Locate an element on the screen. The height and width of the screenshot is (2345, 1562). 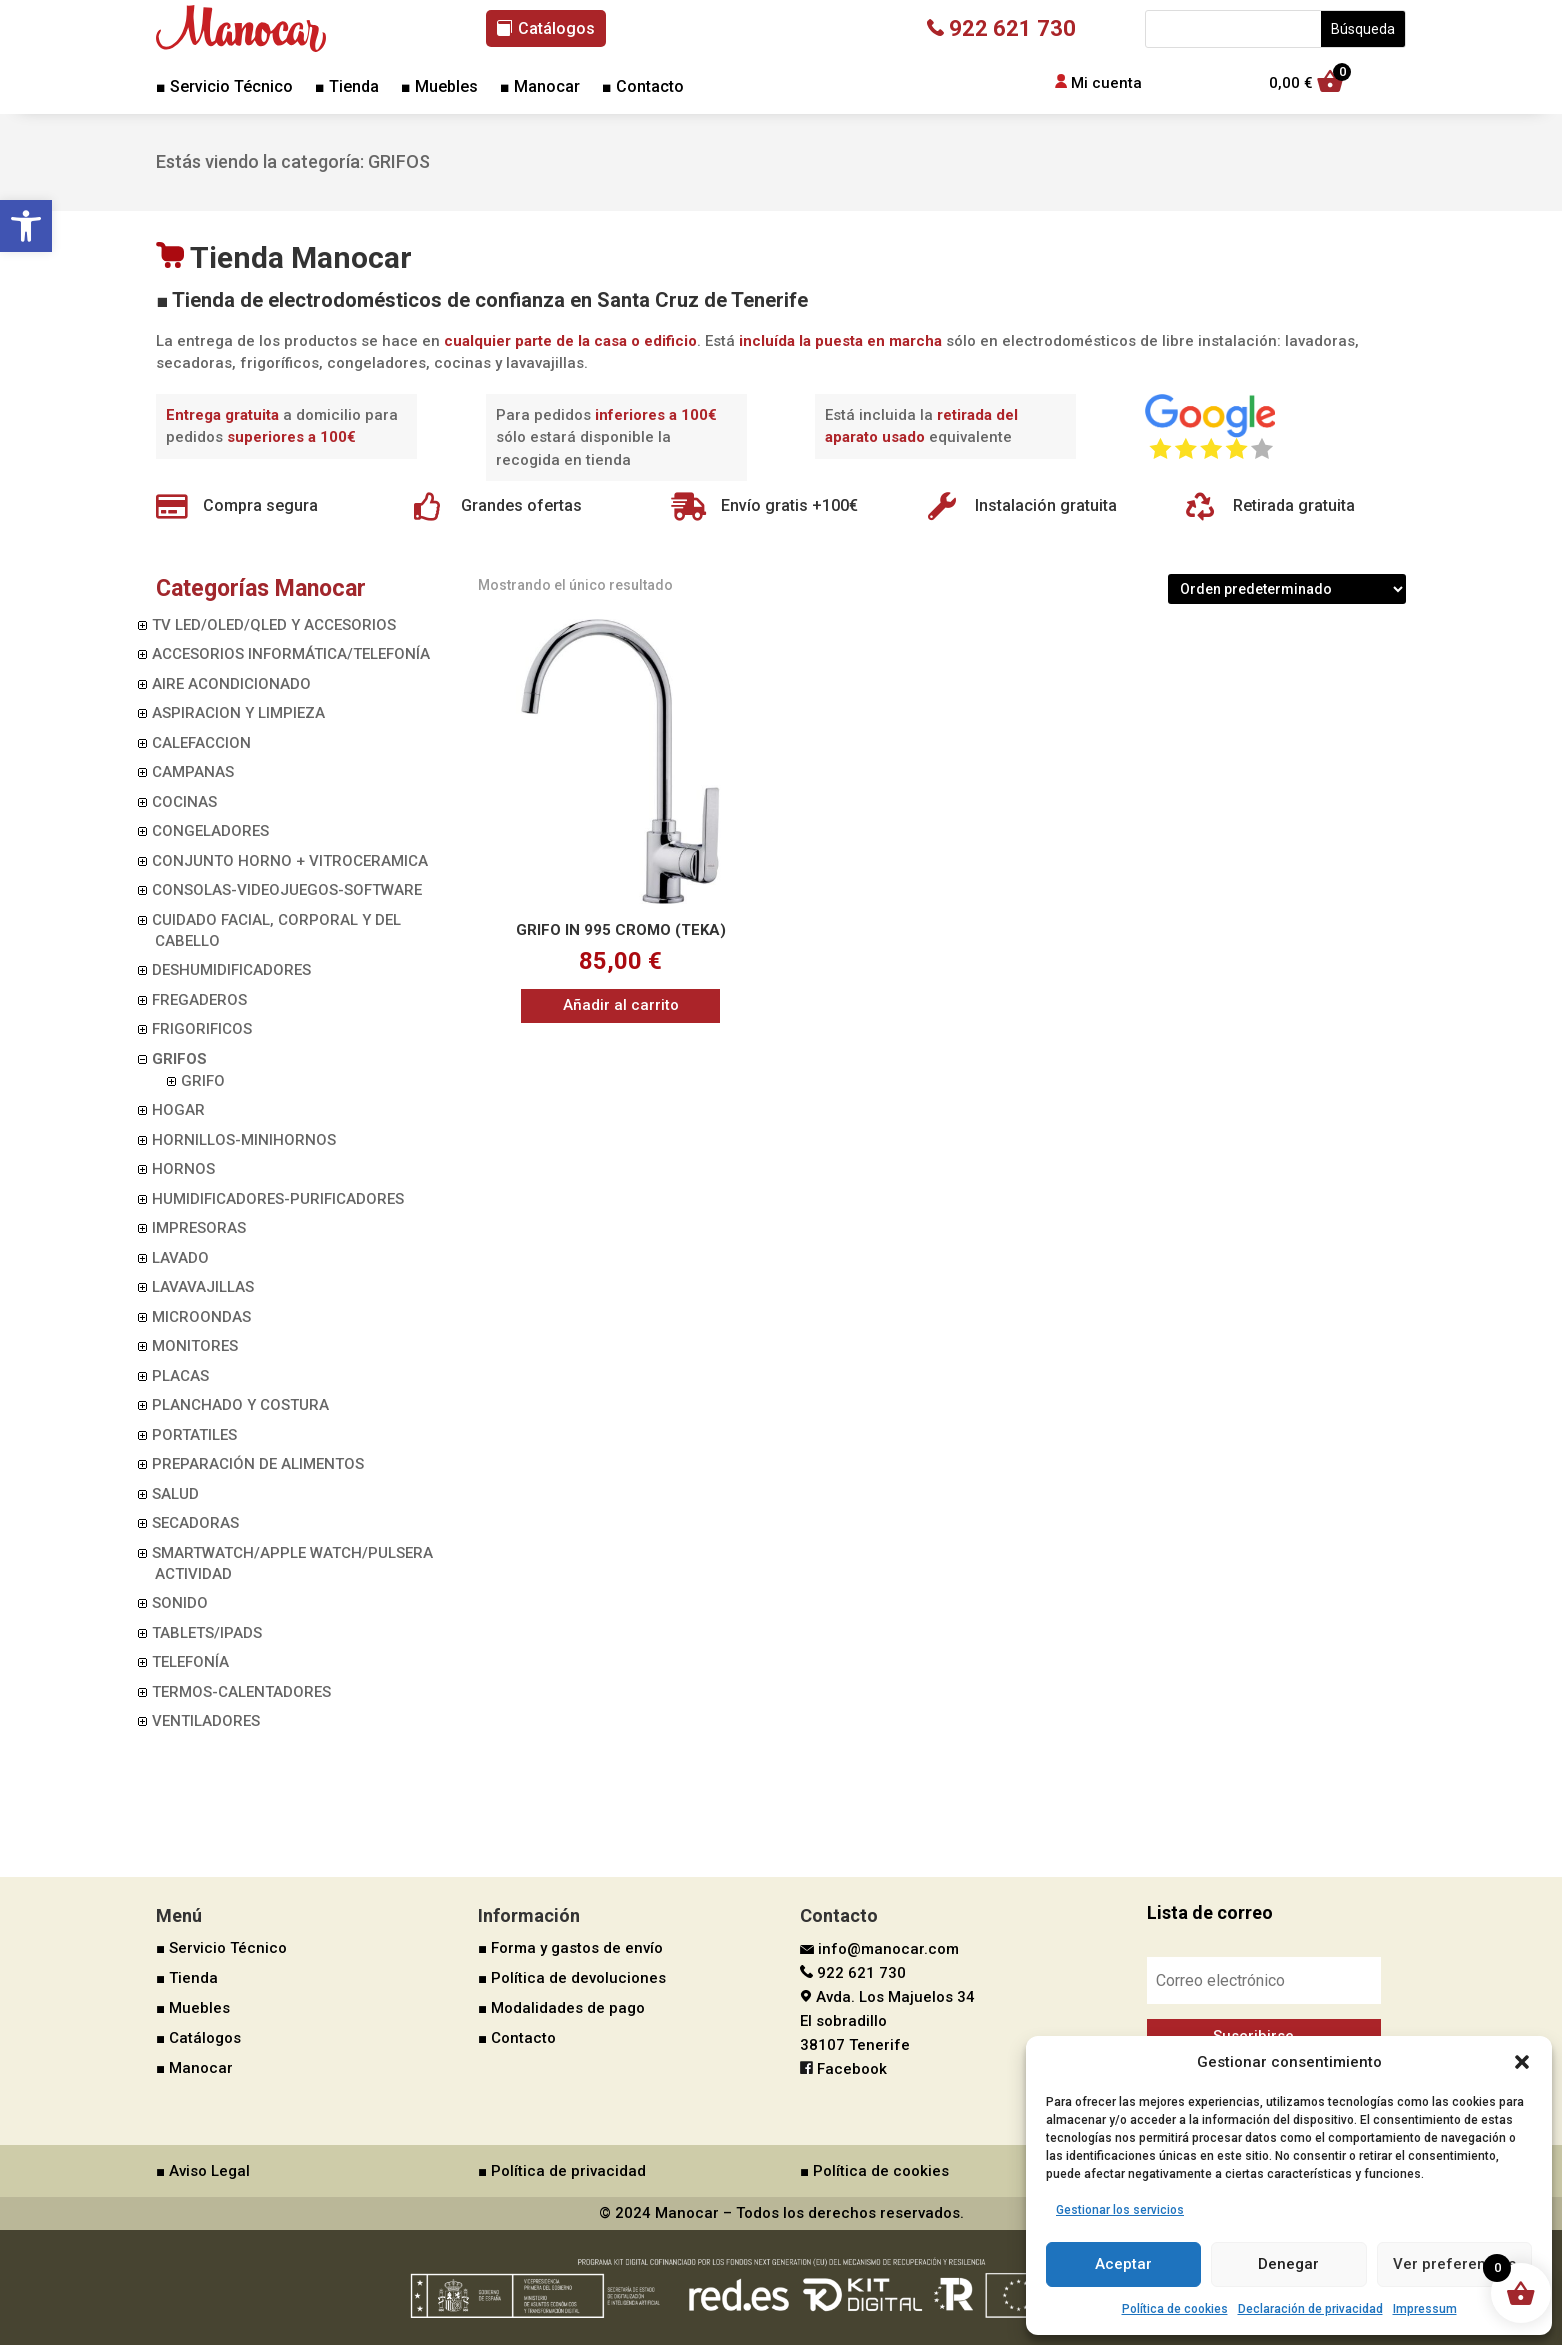
VENTILADORES is located at coordinates (206, 1721).